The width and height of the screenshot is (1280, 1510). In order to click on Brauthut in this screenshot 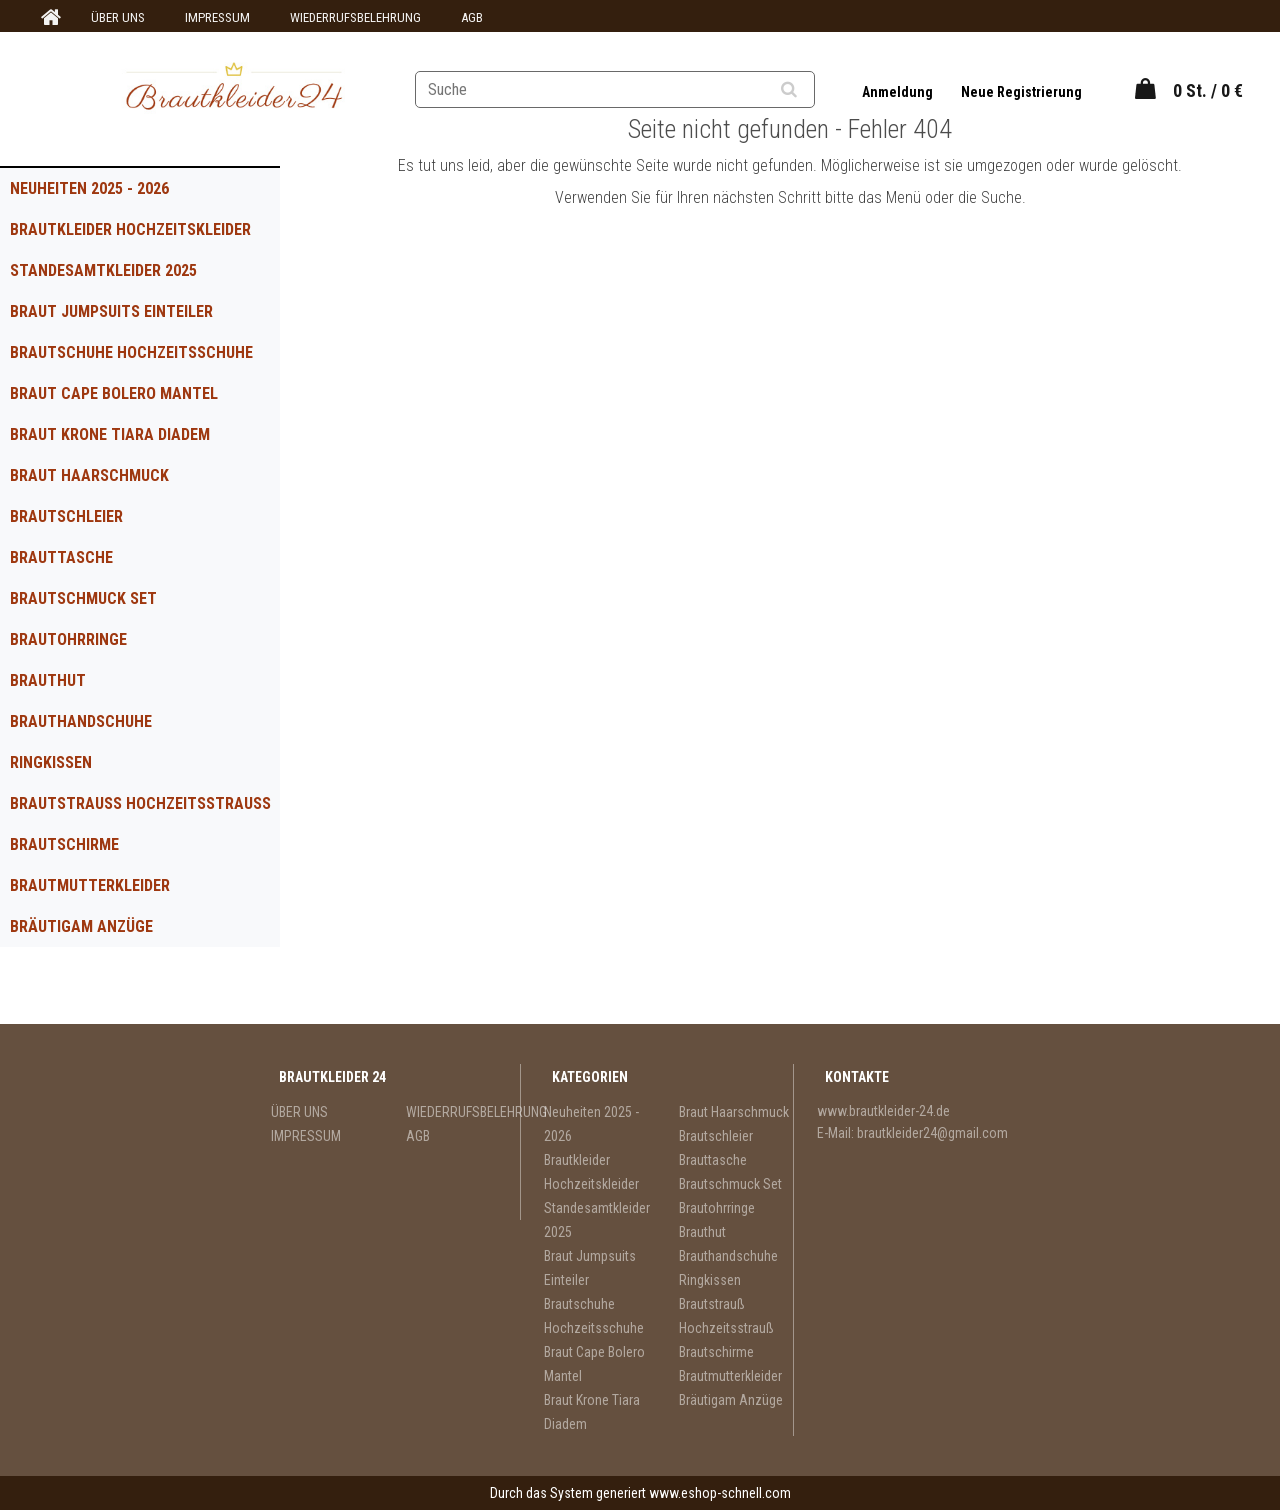, I will do `click(48, 680)`.